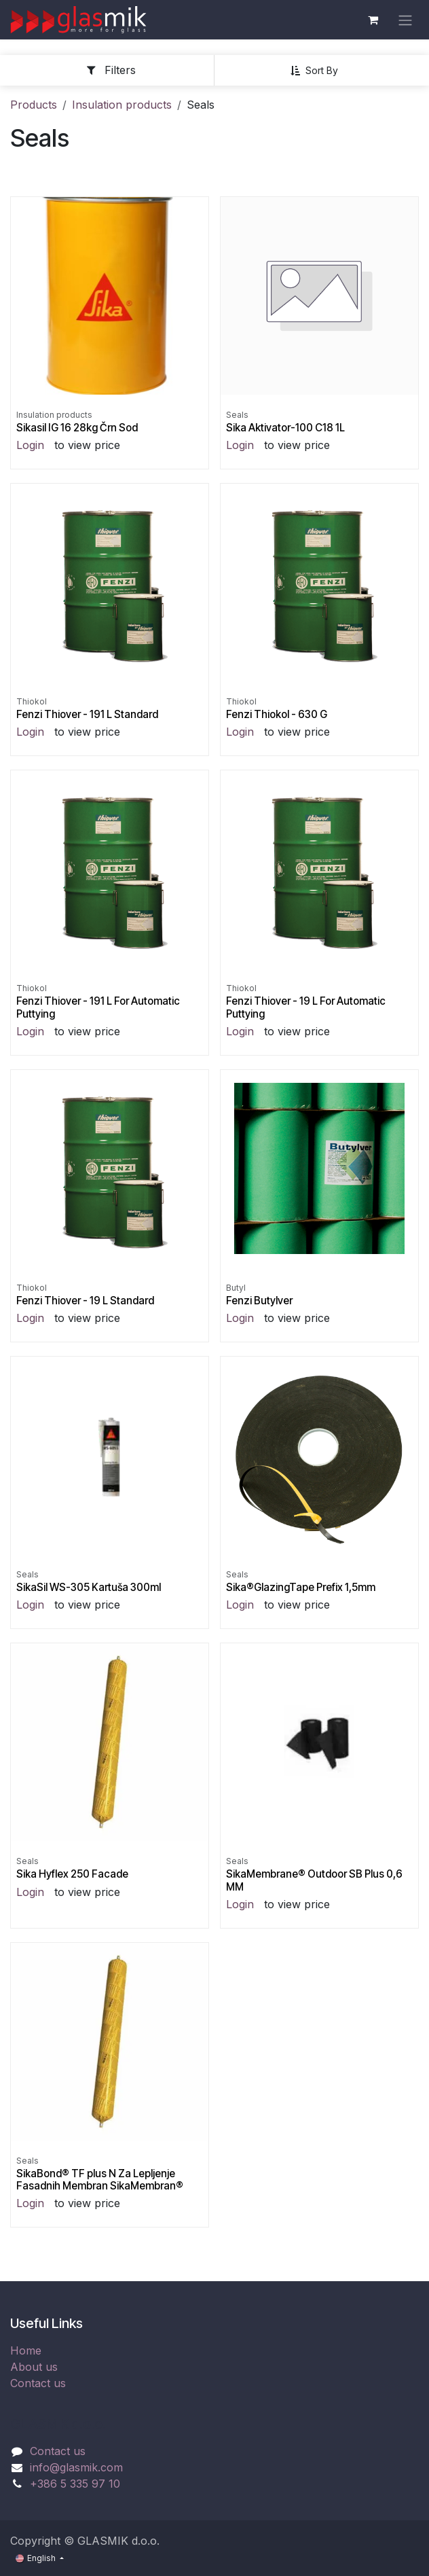 The width and height of the screenshot is (429, 2576). Describe the element at coordinates (276, 714) in the screenshot. I see `Fenzi Thiokol - 630 G` at that location.